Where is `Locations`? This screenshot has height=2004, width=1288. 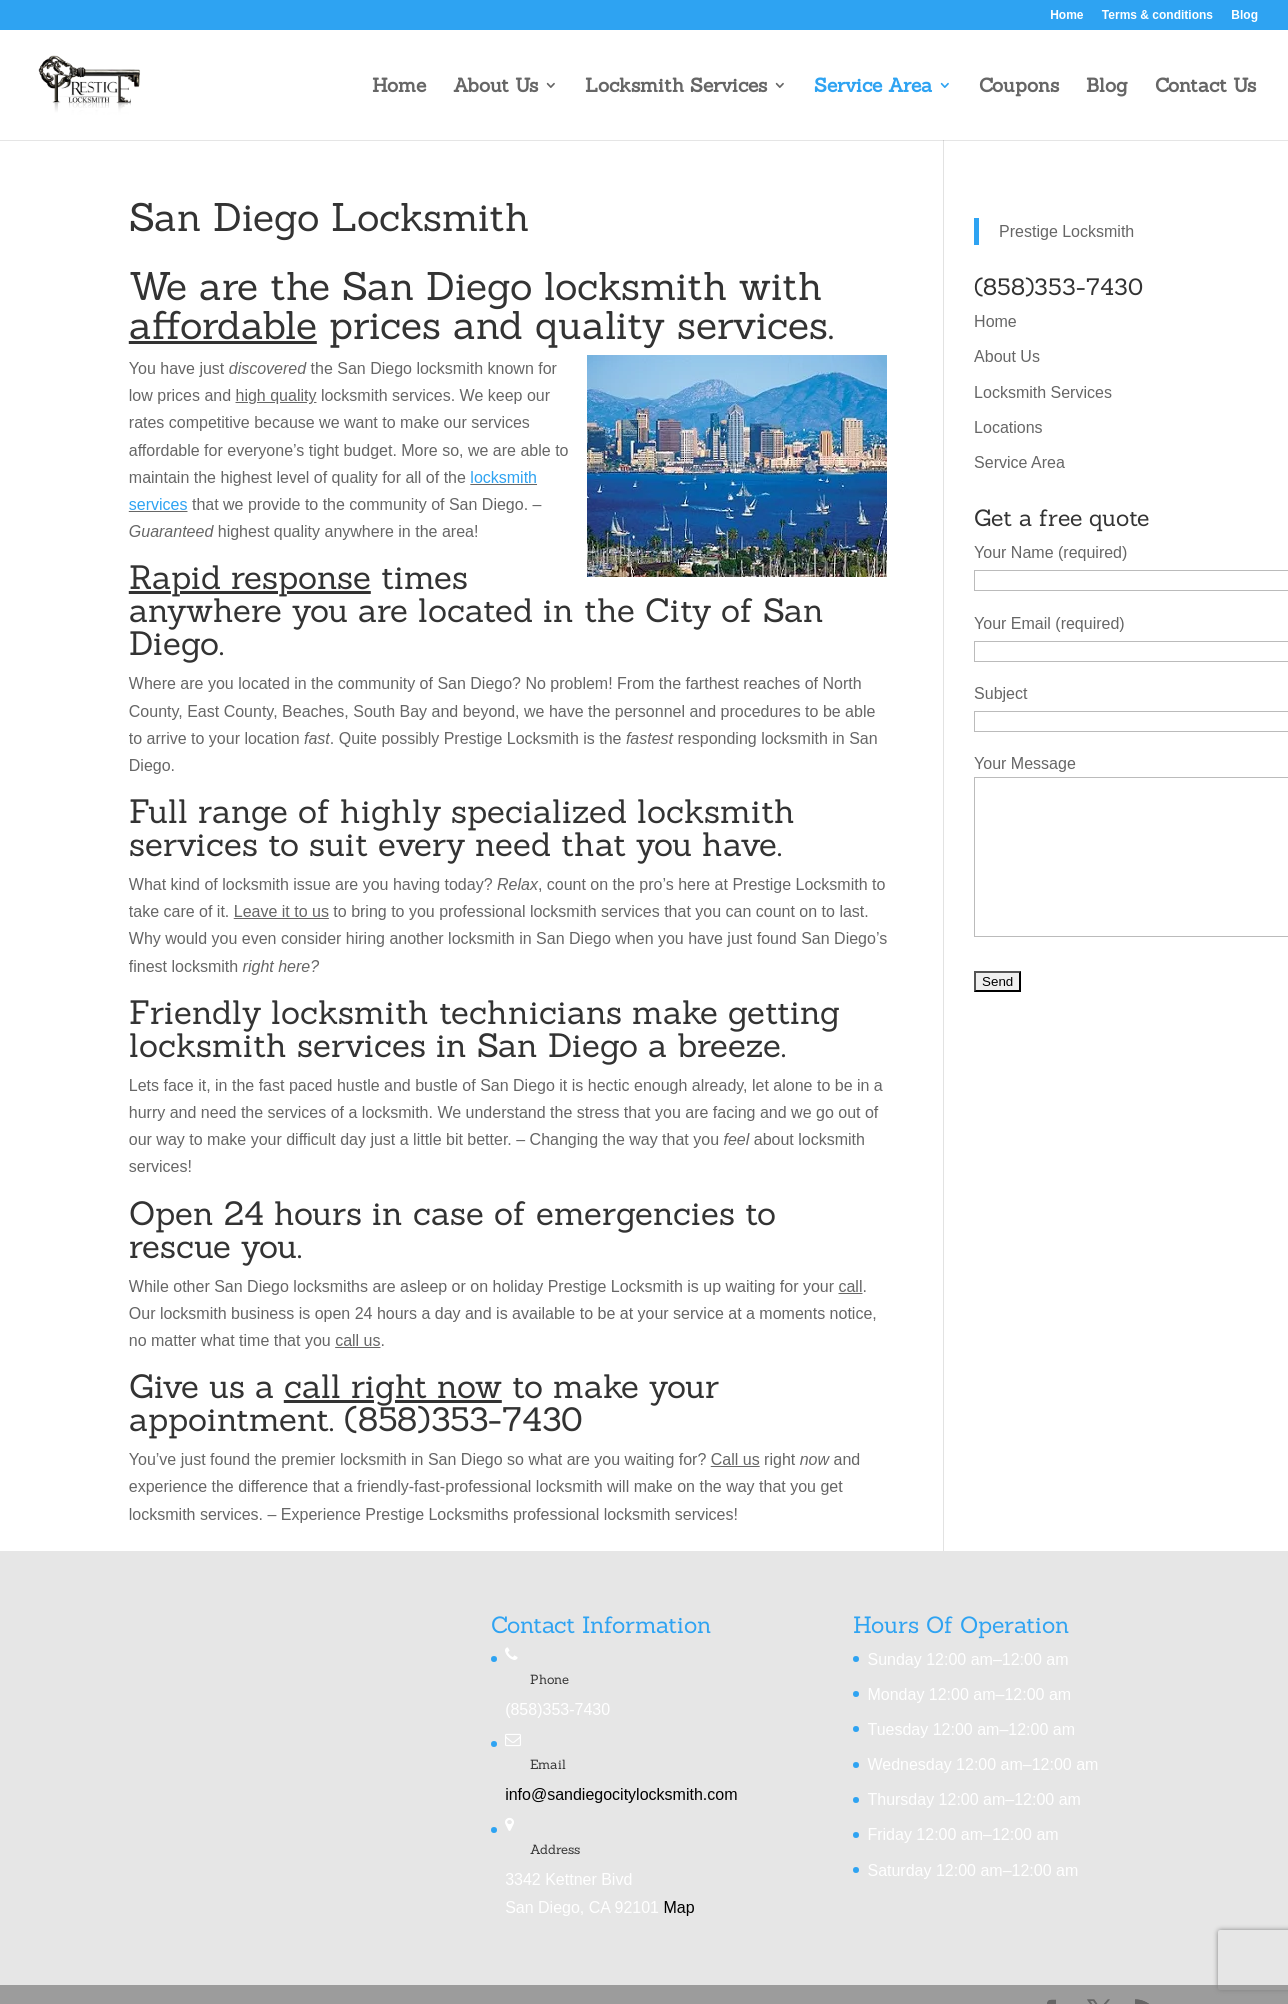 Locations is located at coordinates (1008, 427).